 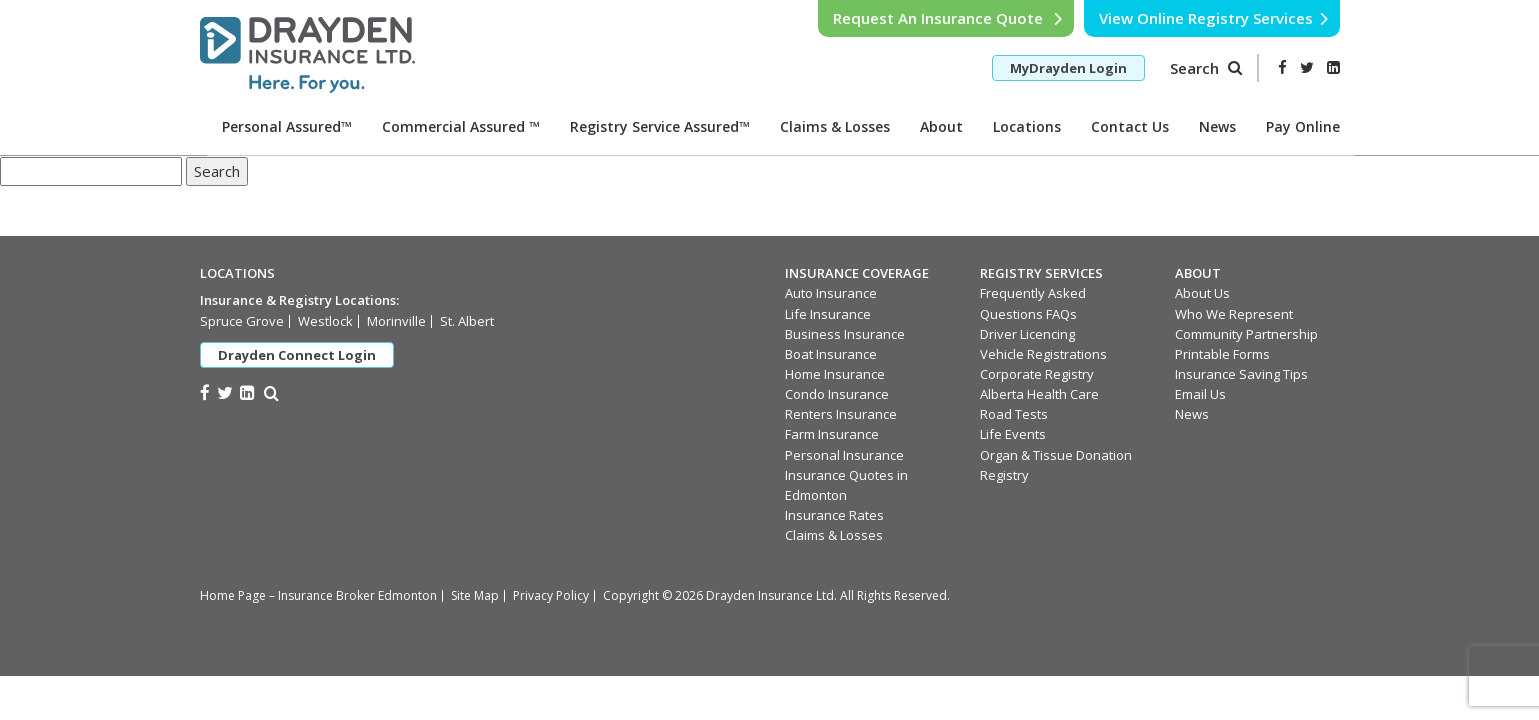 I want to click on About Us, so click(x=1202, y=293).